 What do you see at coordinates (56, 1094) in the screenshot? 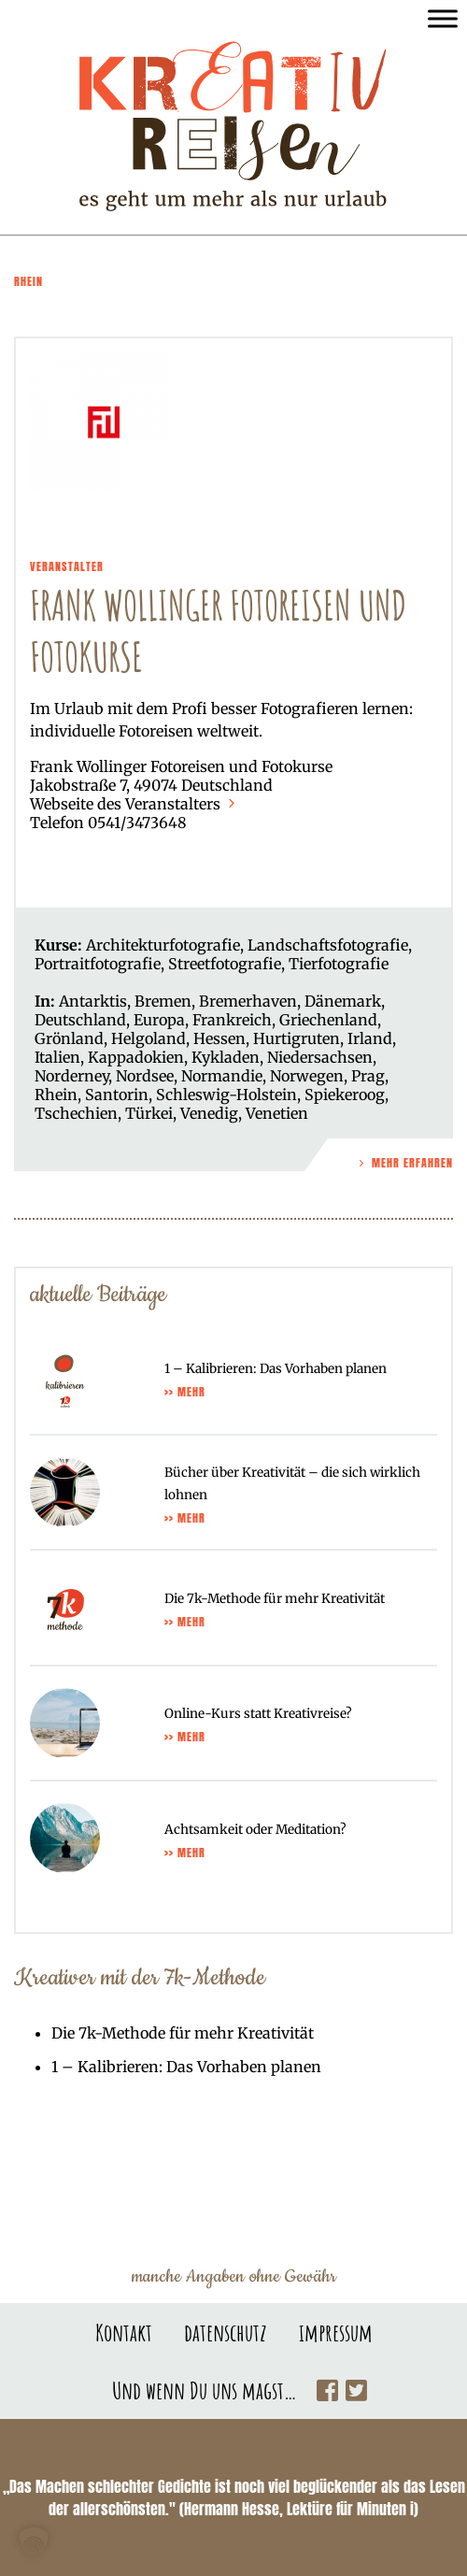
I see `Rhein` at bounding box center [56, 1094].